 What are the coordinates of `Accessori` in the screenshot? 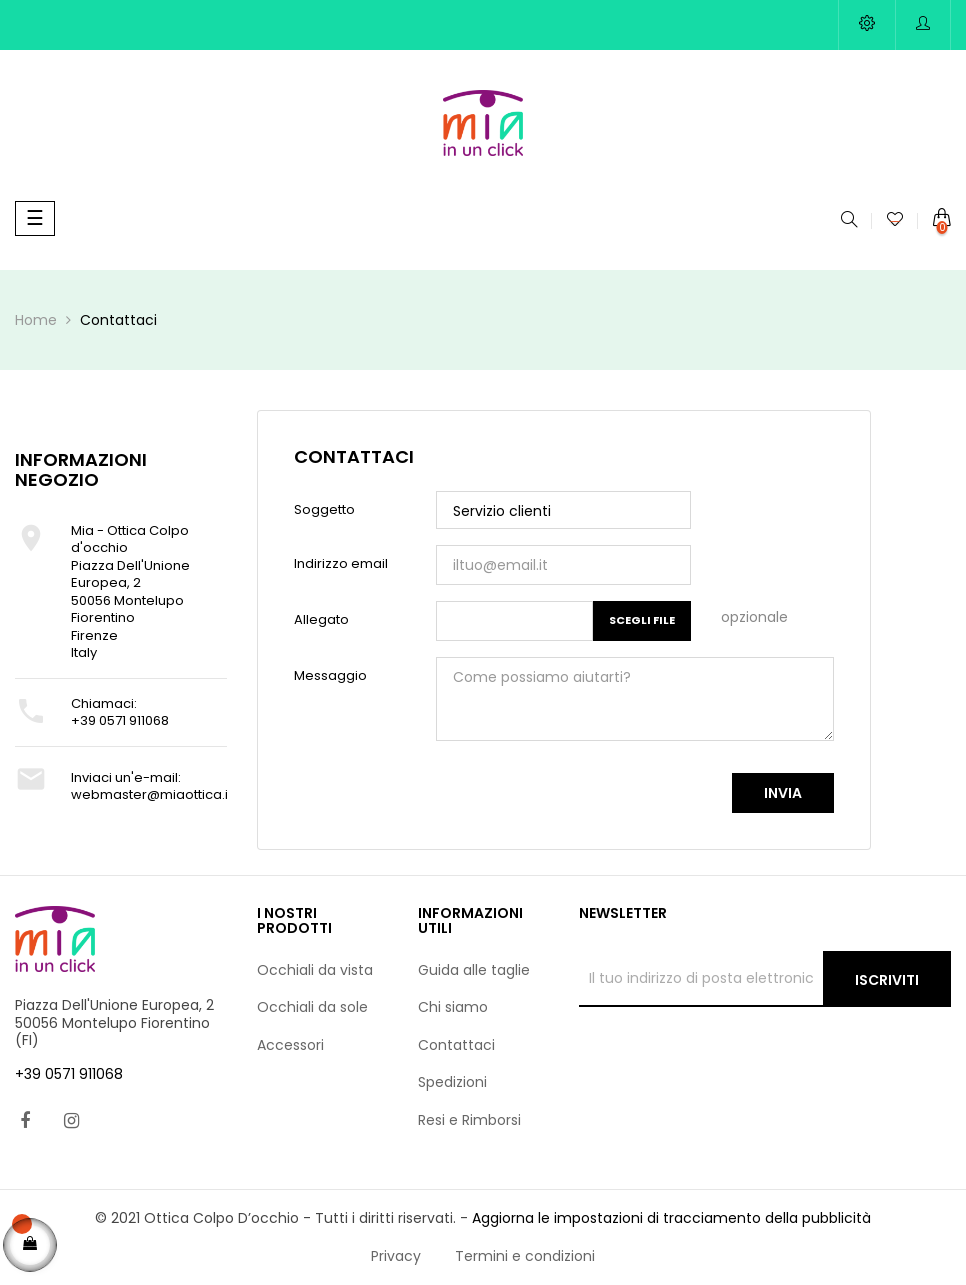 It's located at (290, 1045).